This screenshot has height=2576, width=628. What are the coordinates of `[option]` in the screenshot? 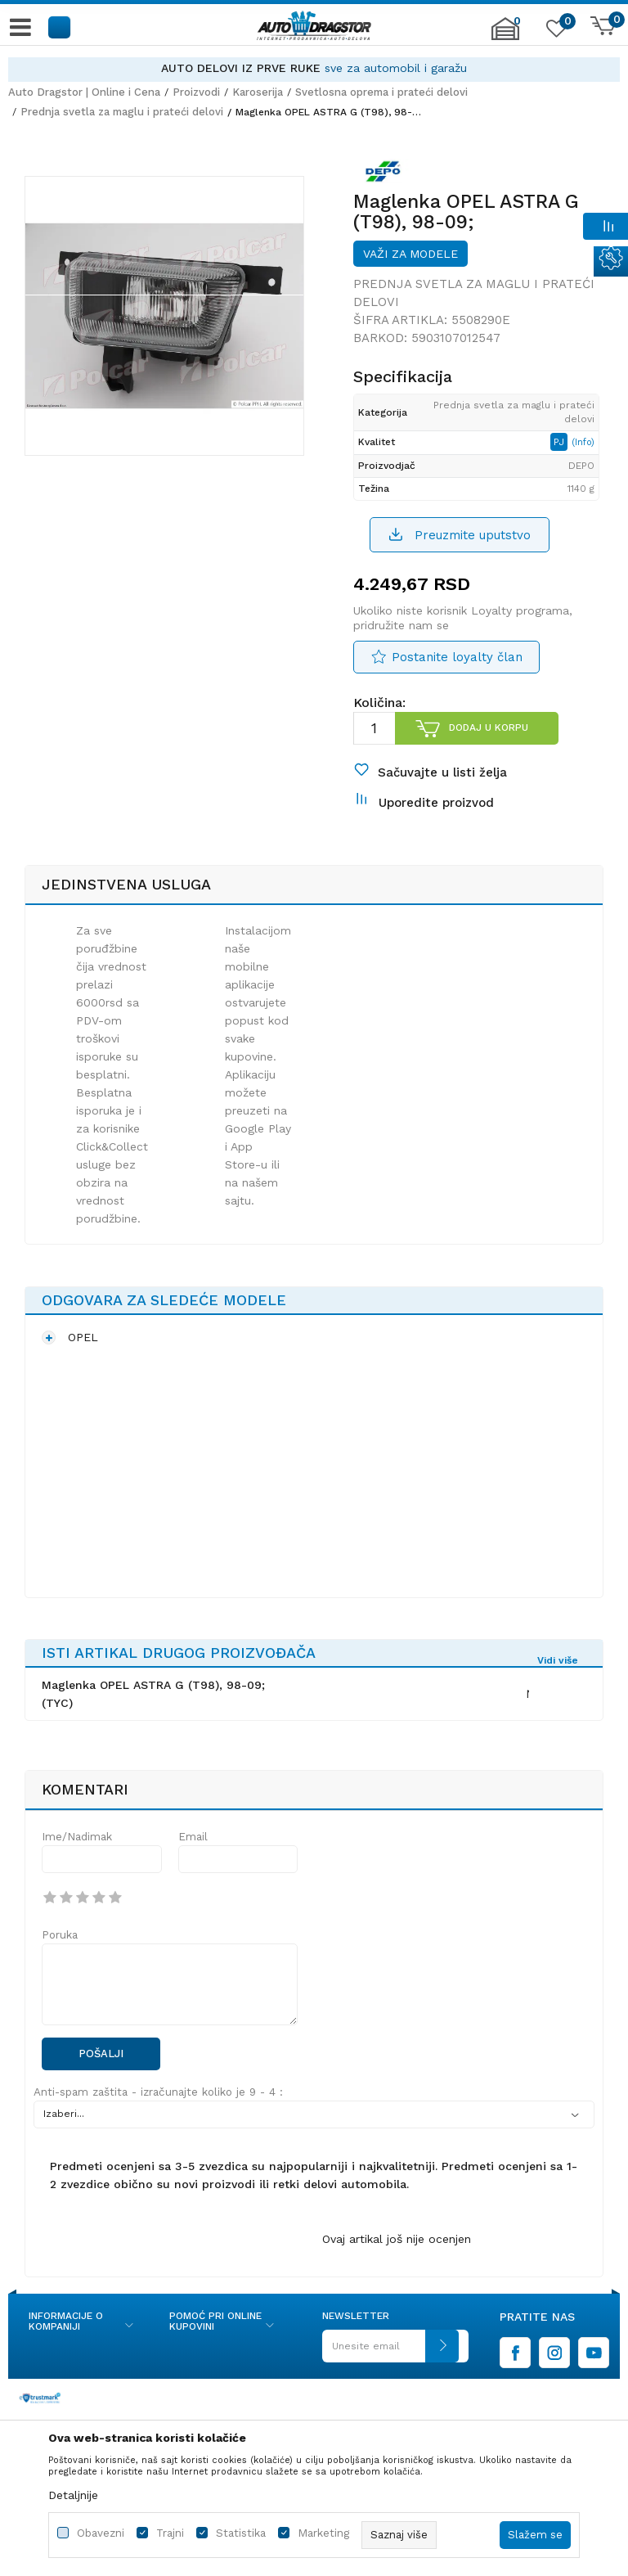 It's located at (314, 68).